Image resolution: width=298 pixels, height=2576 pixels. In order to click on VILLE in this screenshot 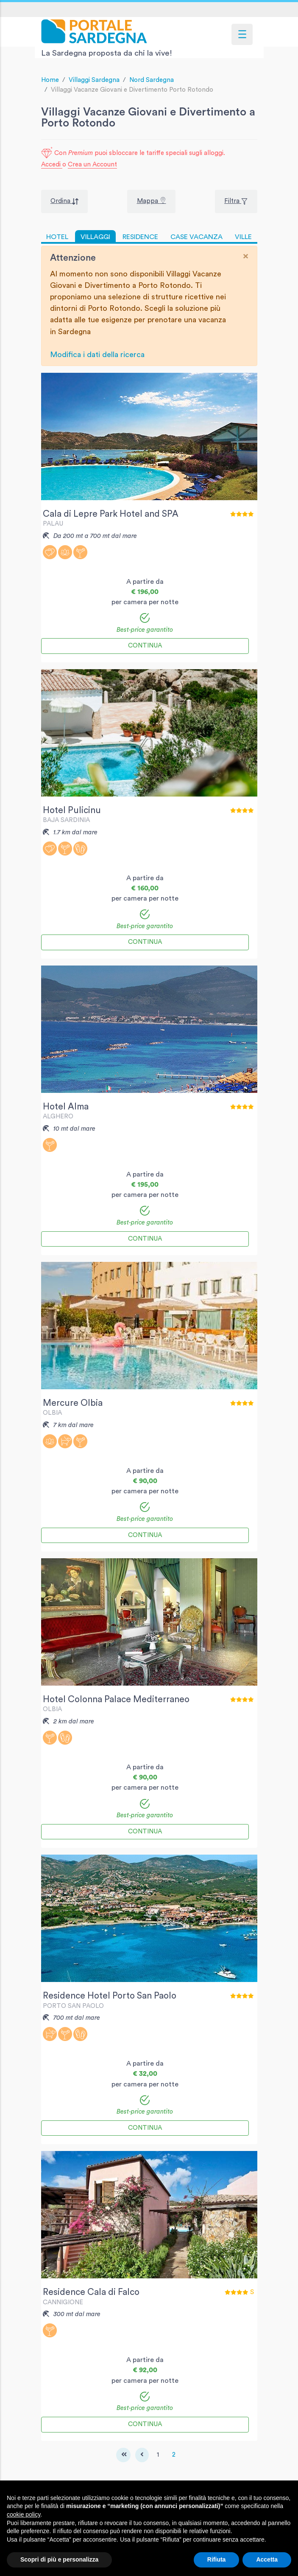, I will do `click(243, 237)`.